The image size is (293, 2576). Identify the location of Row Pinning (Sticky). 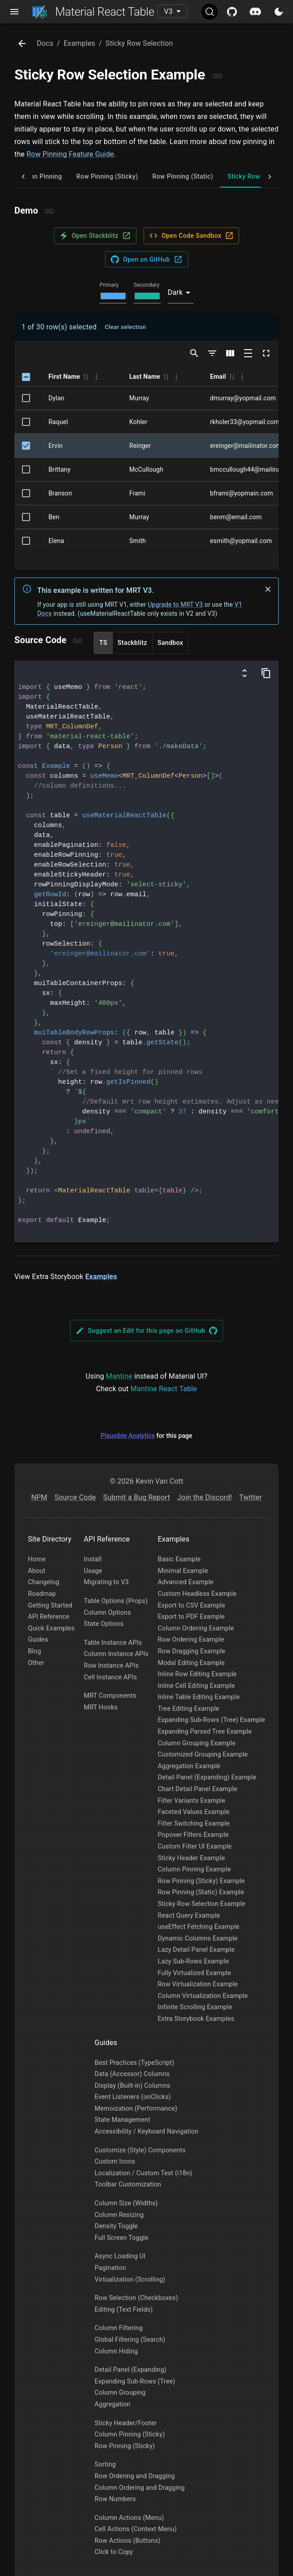
(125, 2446).